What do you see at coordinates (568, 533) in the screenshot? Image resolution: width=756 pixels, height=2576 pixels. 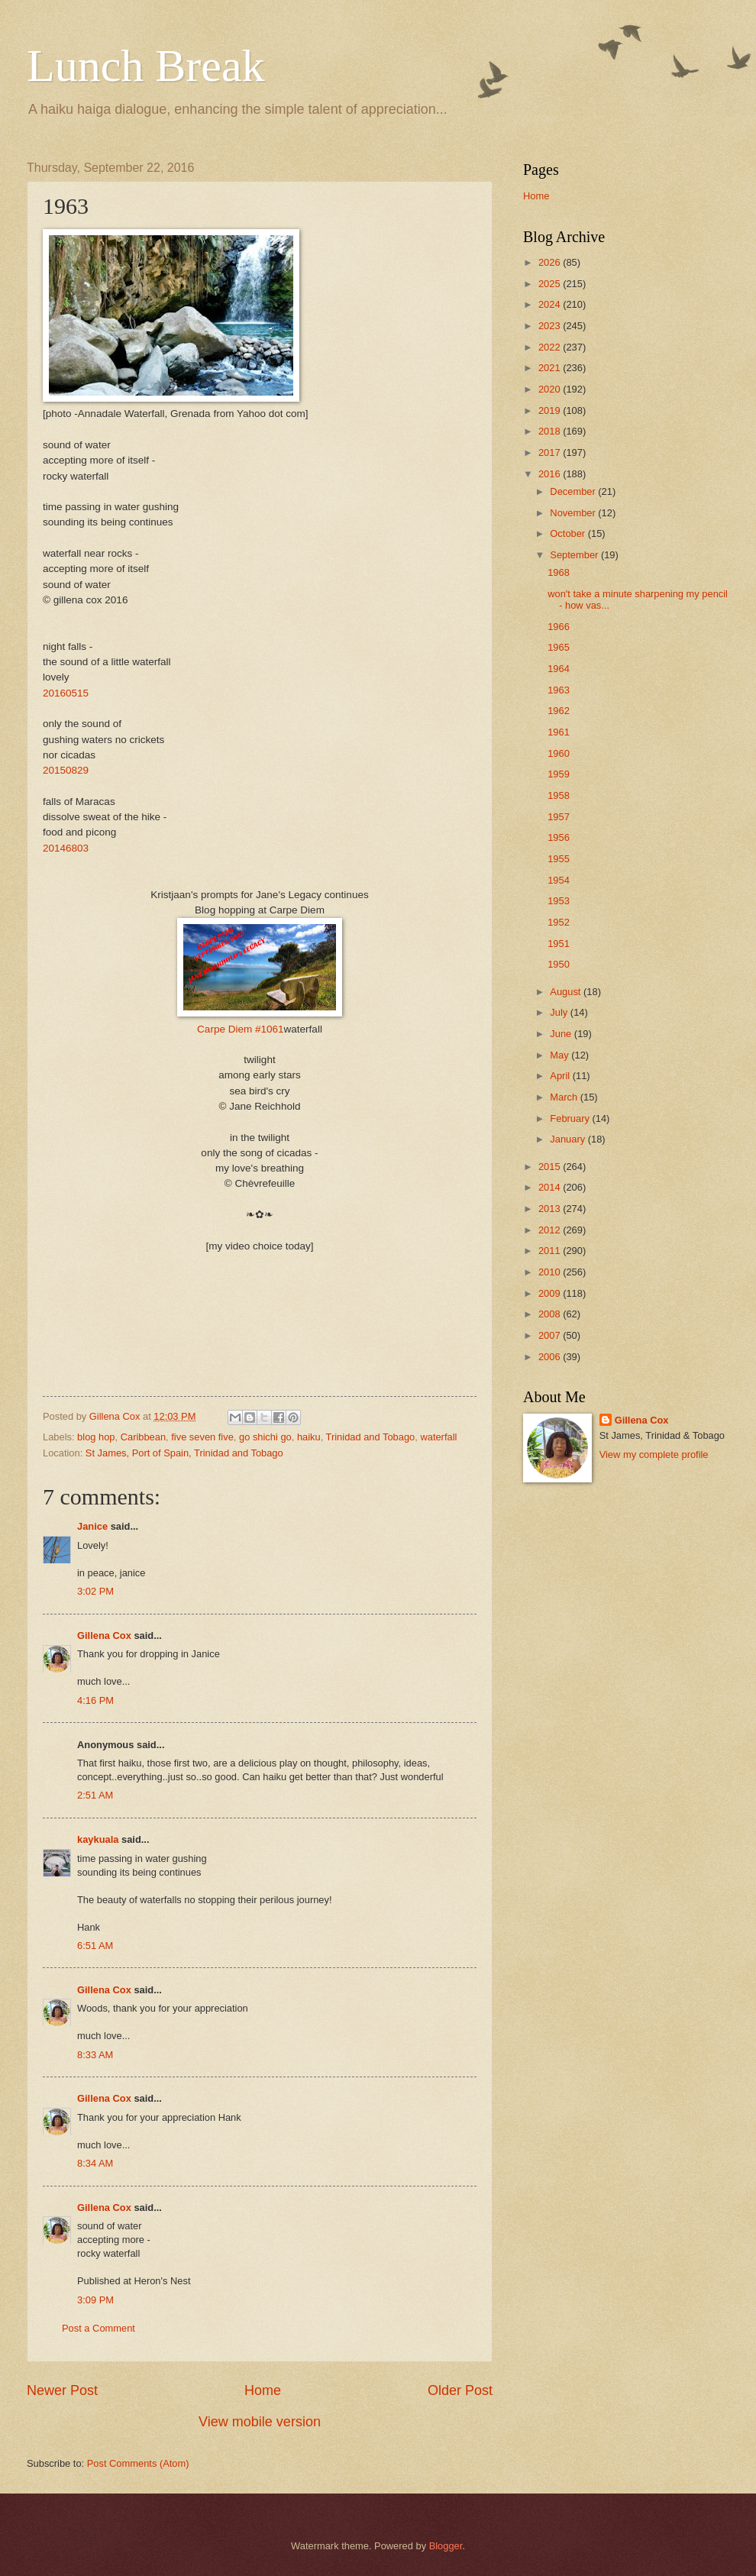 I see `October` at bounding box center [568, 533].